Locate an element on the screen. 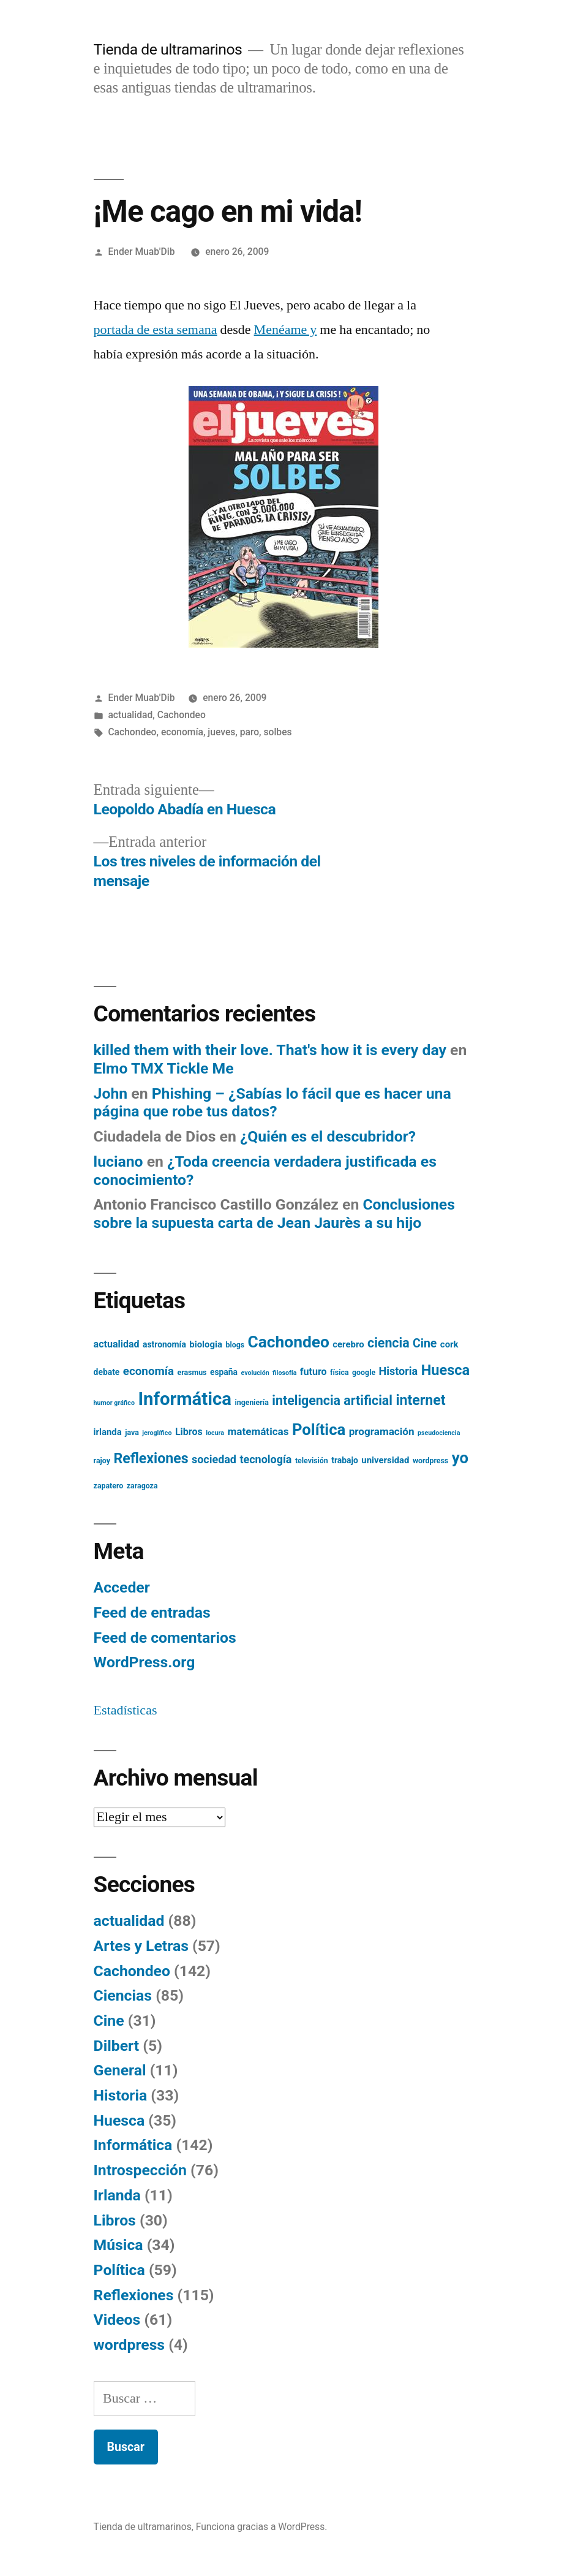  astronomía [astronomía (6 elementos)] is located at coordinates (164, 1344).